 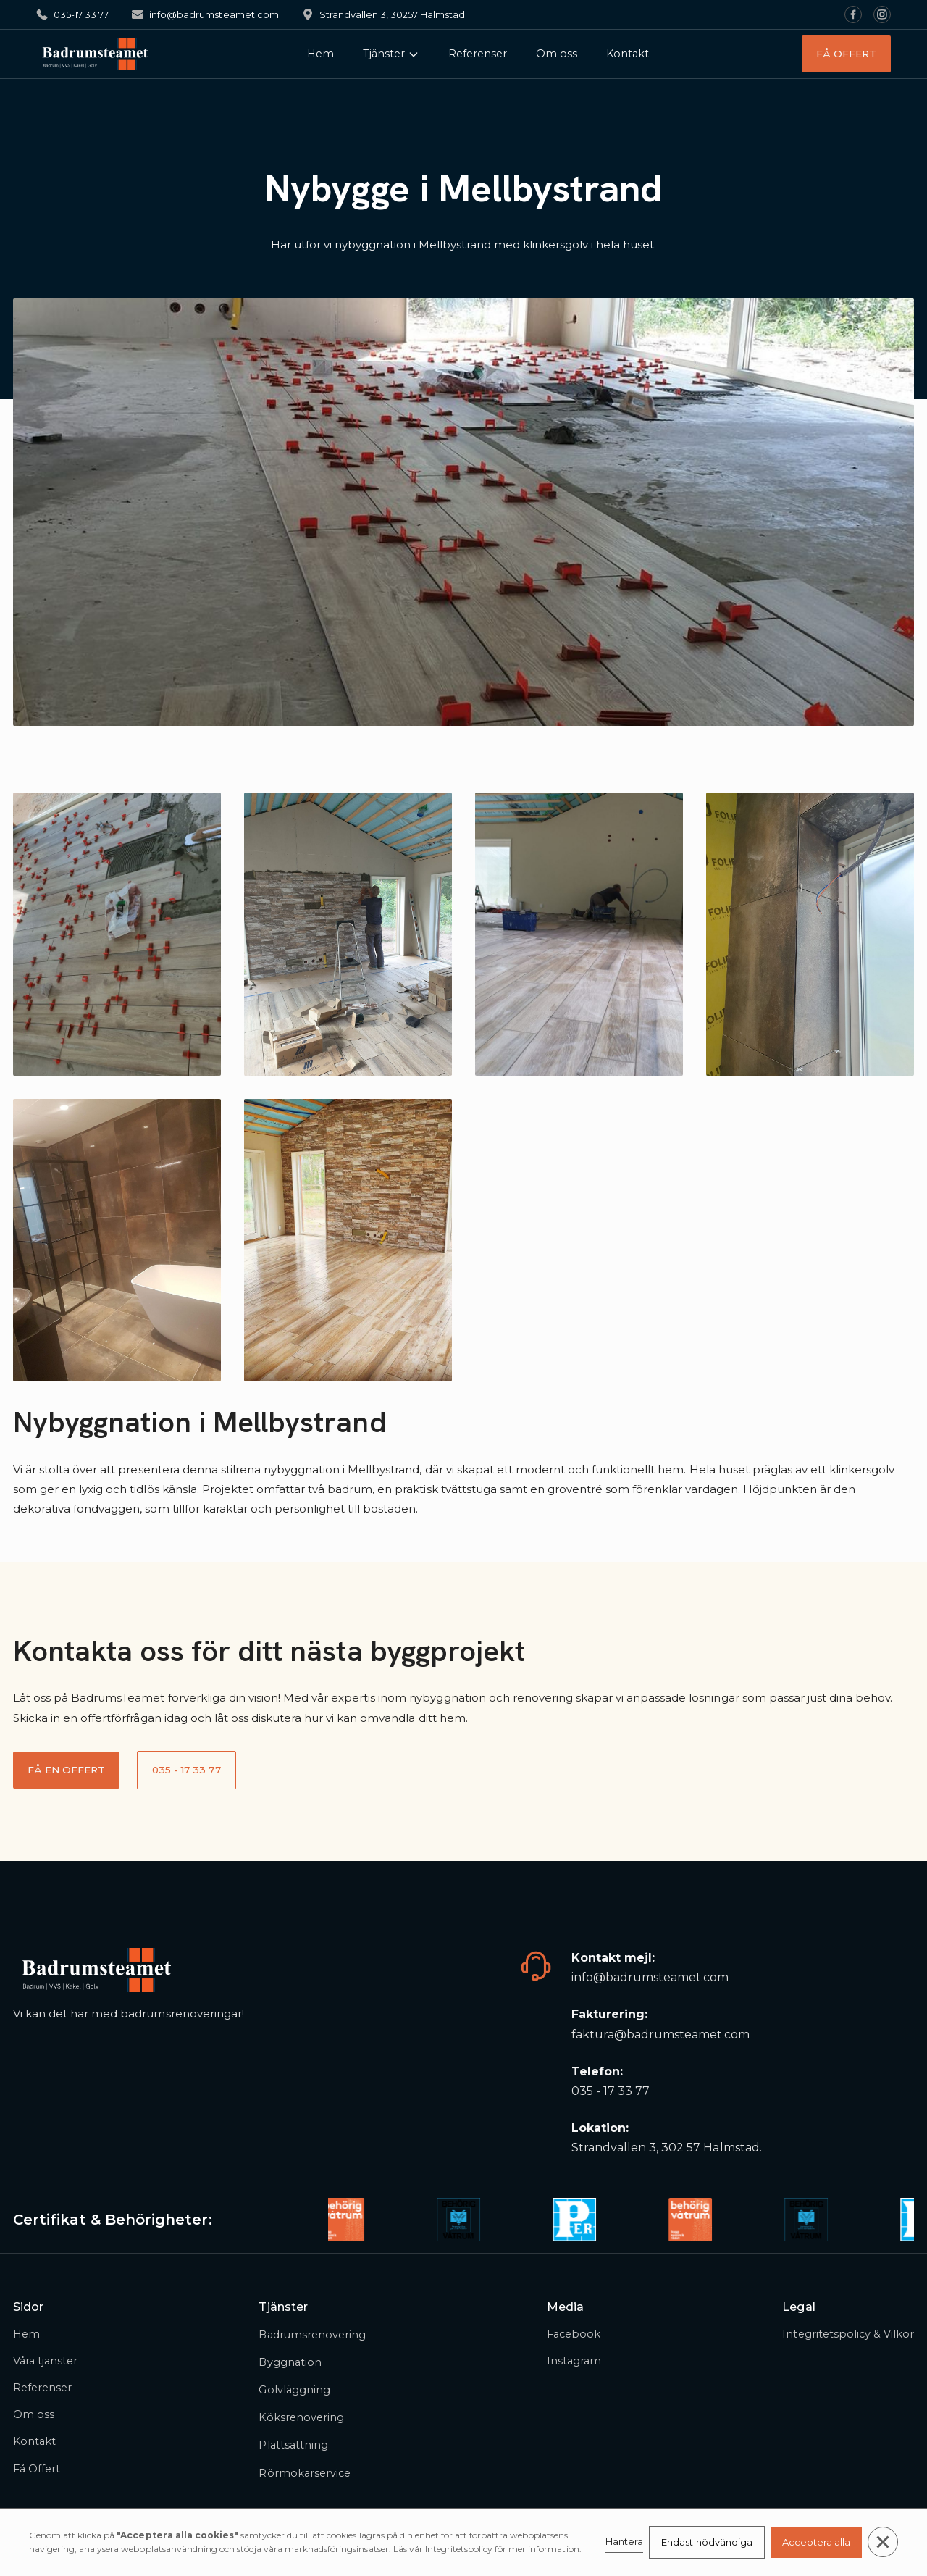 I want to click on Kontakt, so click(x=627, y=53).